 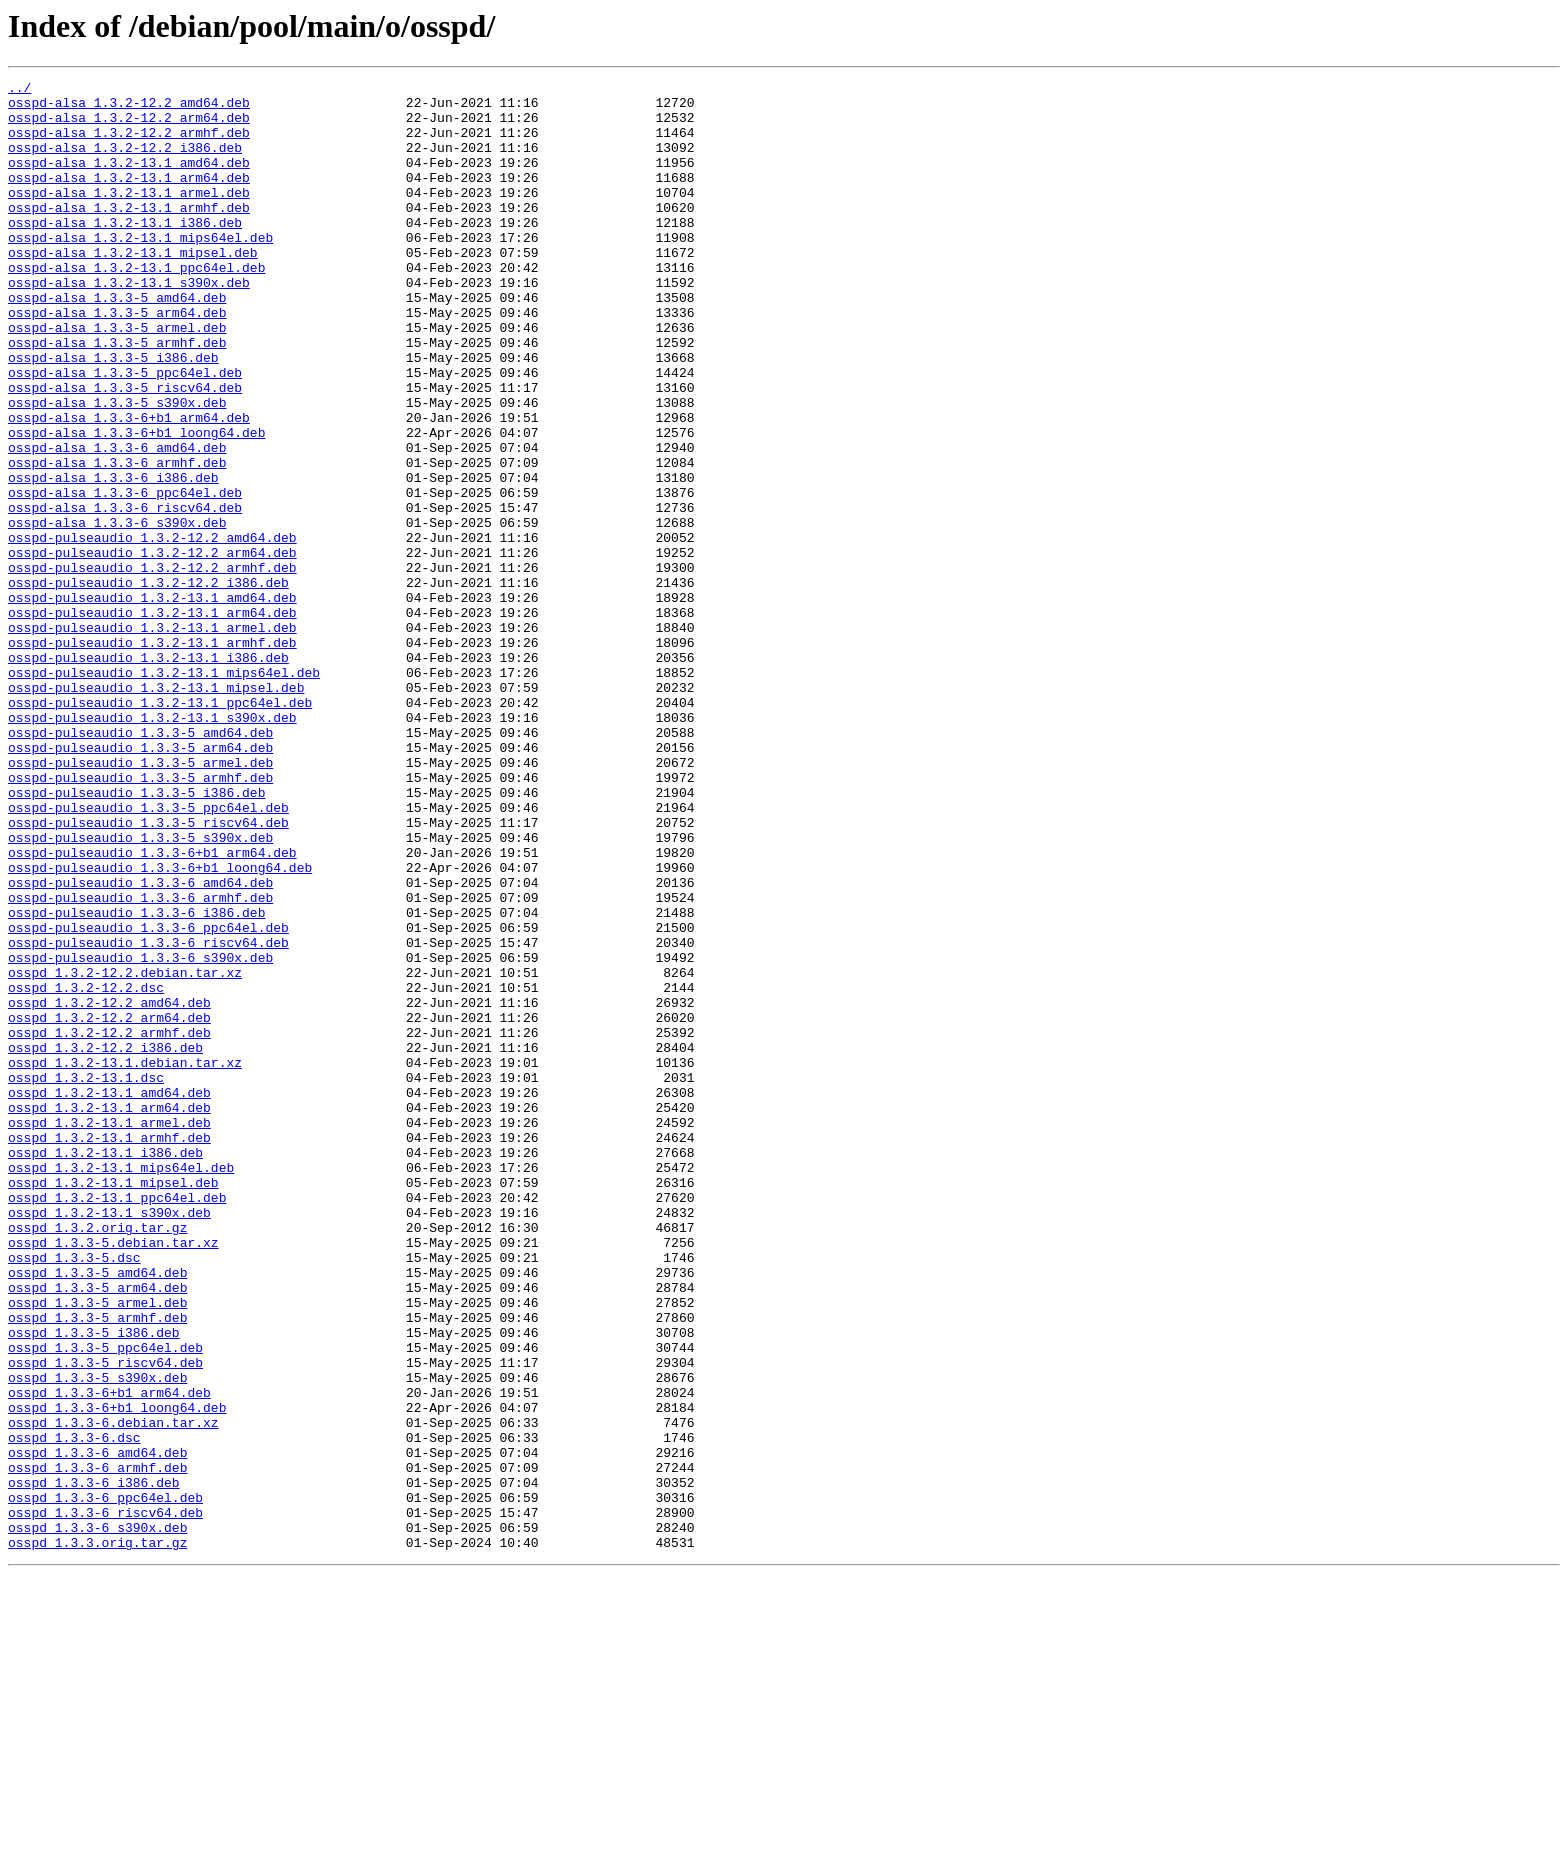 I want to click on osspd-alsa_1.3.2-12.2_i386.deb, so click(x=125, y=162).